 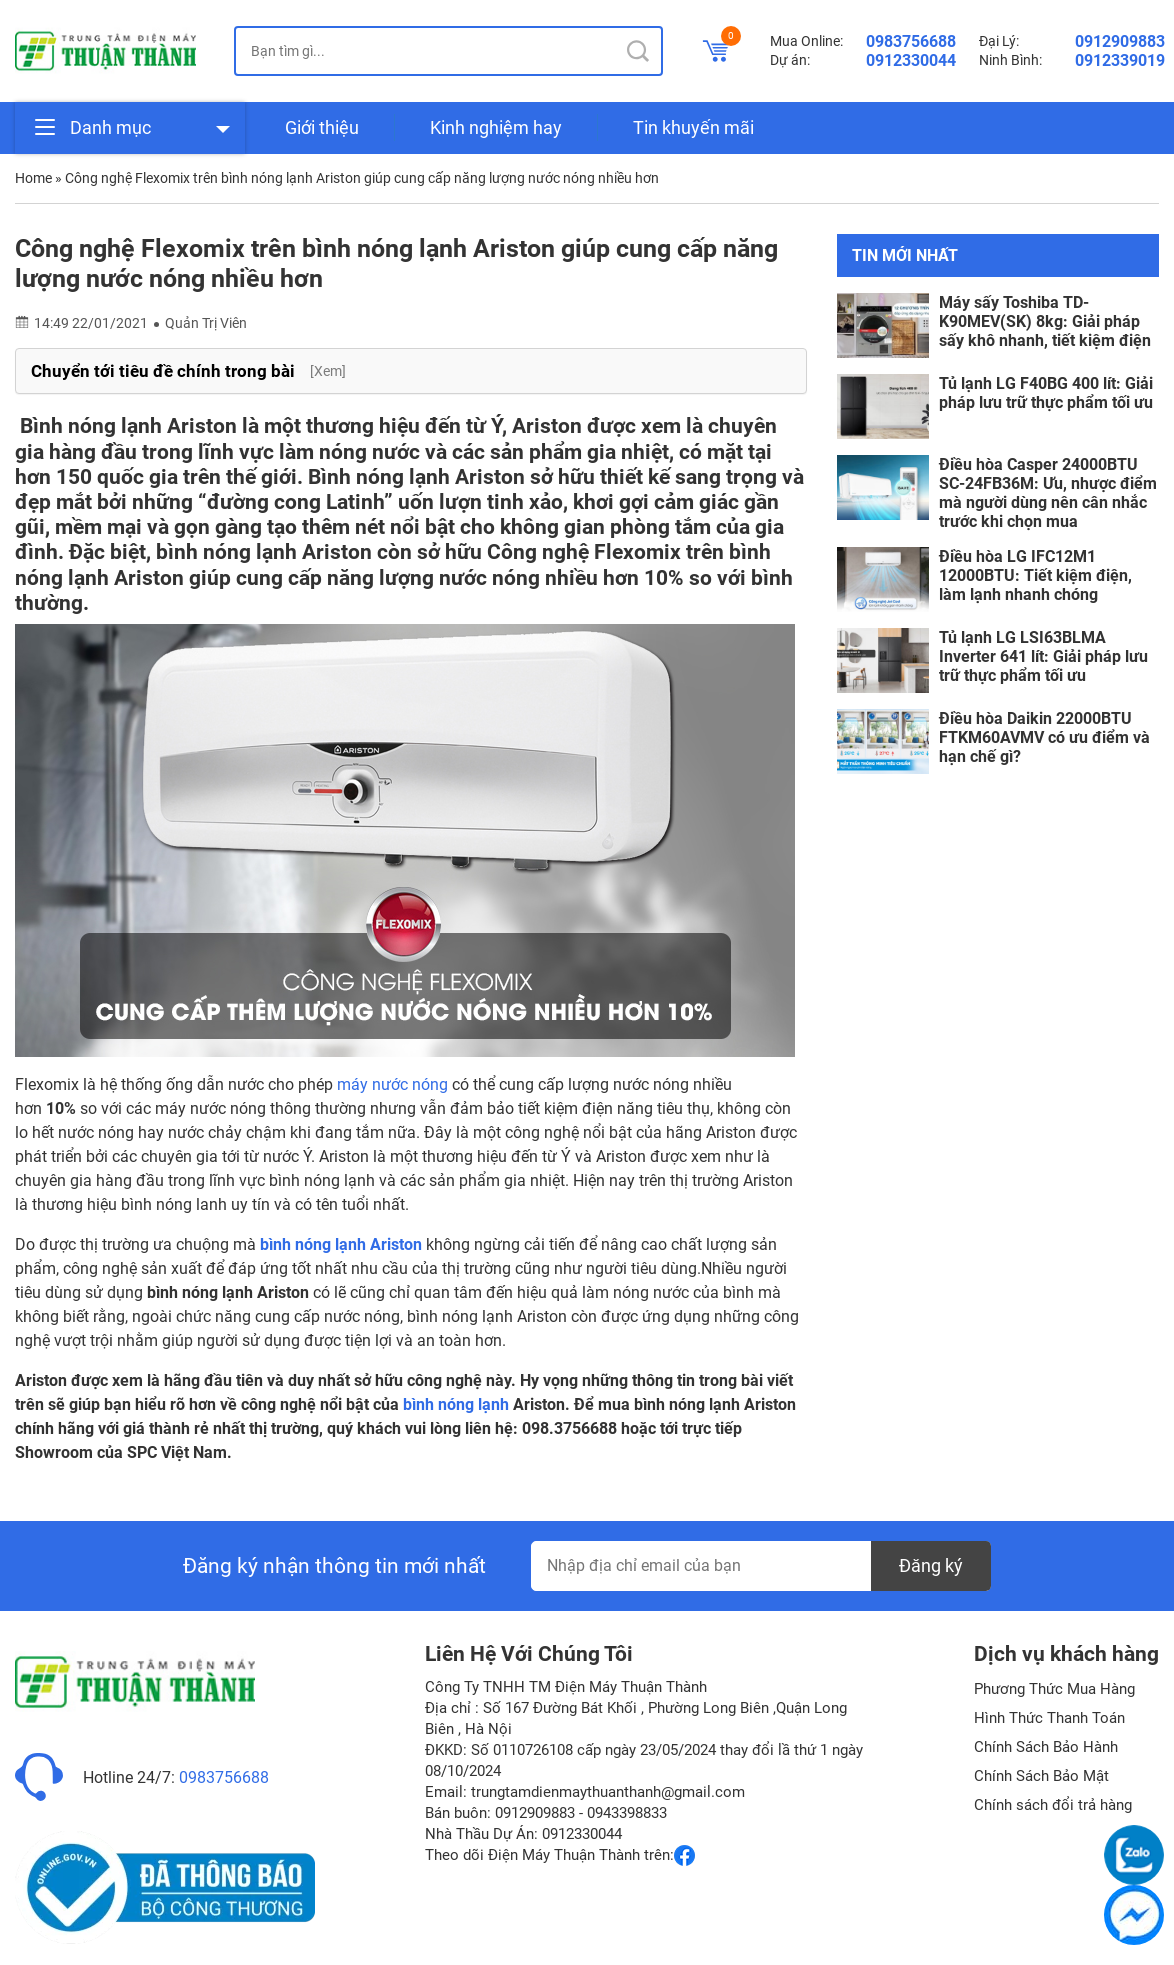 What do you see at coordinates (911, 41) in the screenshot?
I see `0983756688` at bounding box center [911, 41].